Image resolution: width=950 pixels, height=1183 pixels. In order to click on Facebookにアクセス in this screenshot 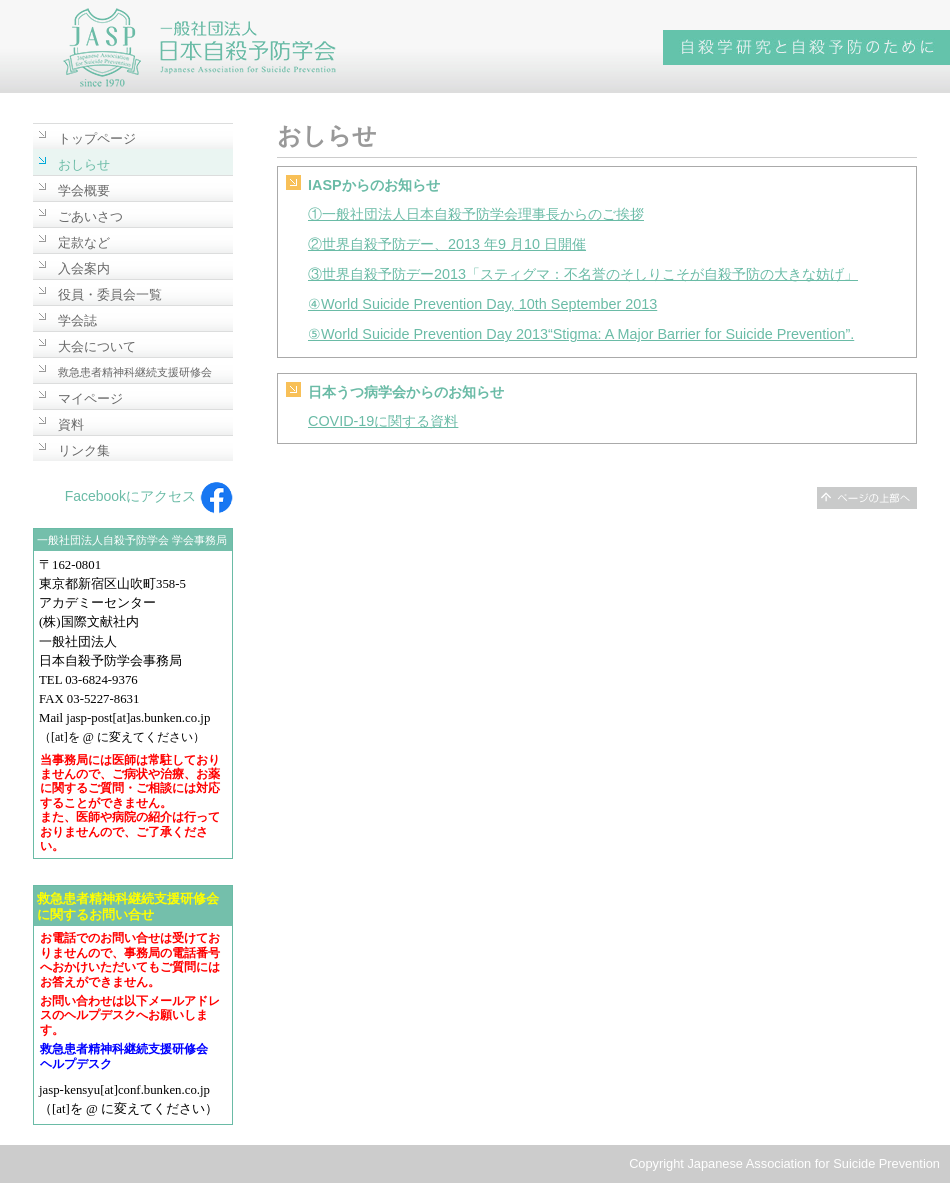, I will do `click(149, 496)`.